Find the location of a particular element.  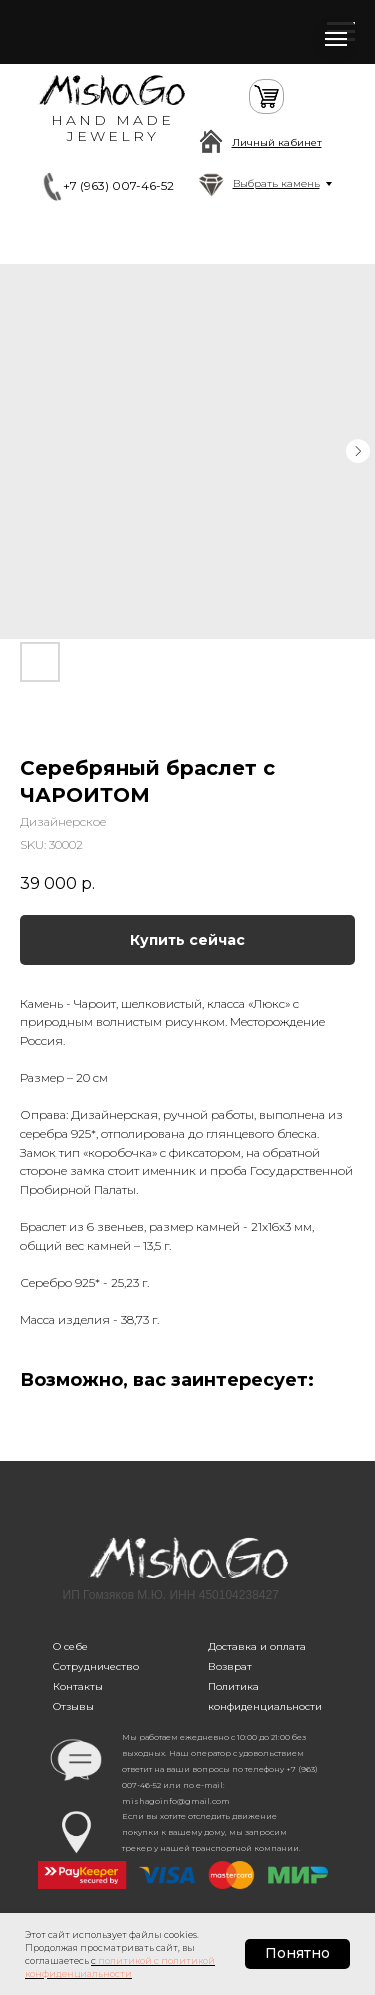

Отзывы is located at coordinates (73, 1706).